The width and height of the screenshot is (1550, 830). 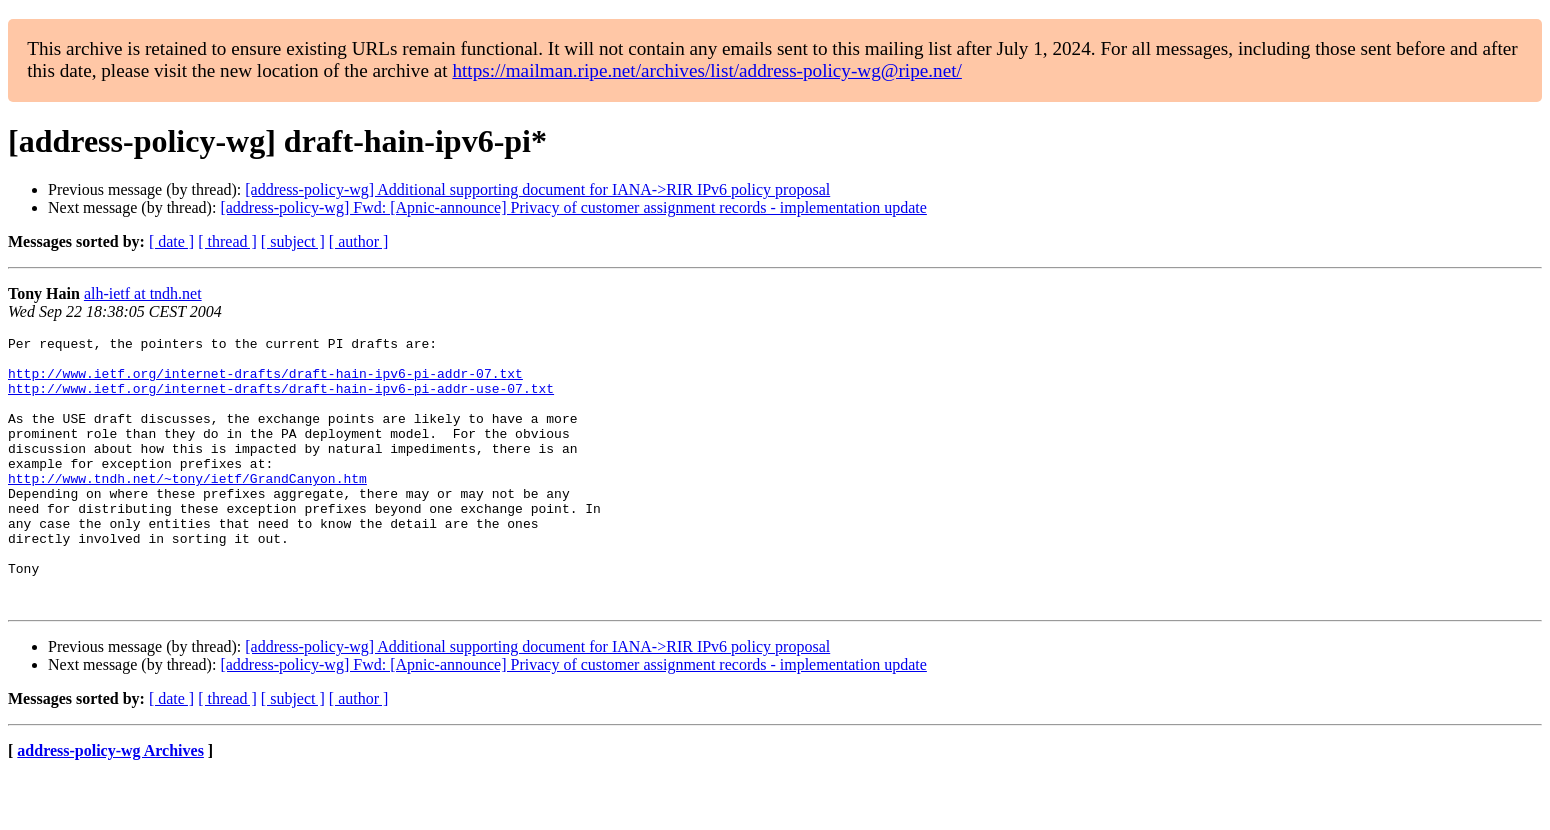 I want to click on alh-ietf at tndh.net, so click(x=143, y=293).